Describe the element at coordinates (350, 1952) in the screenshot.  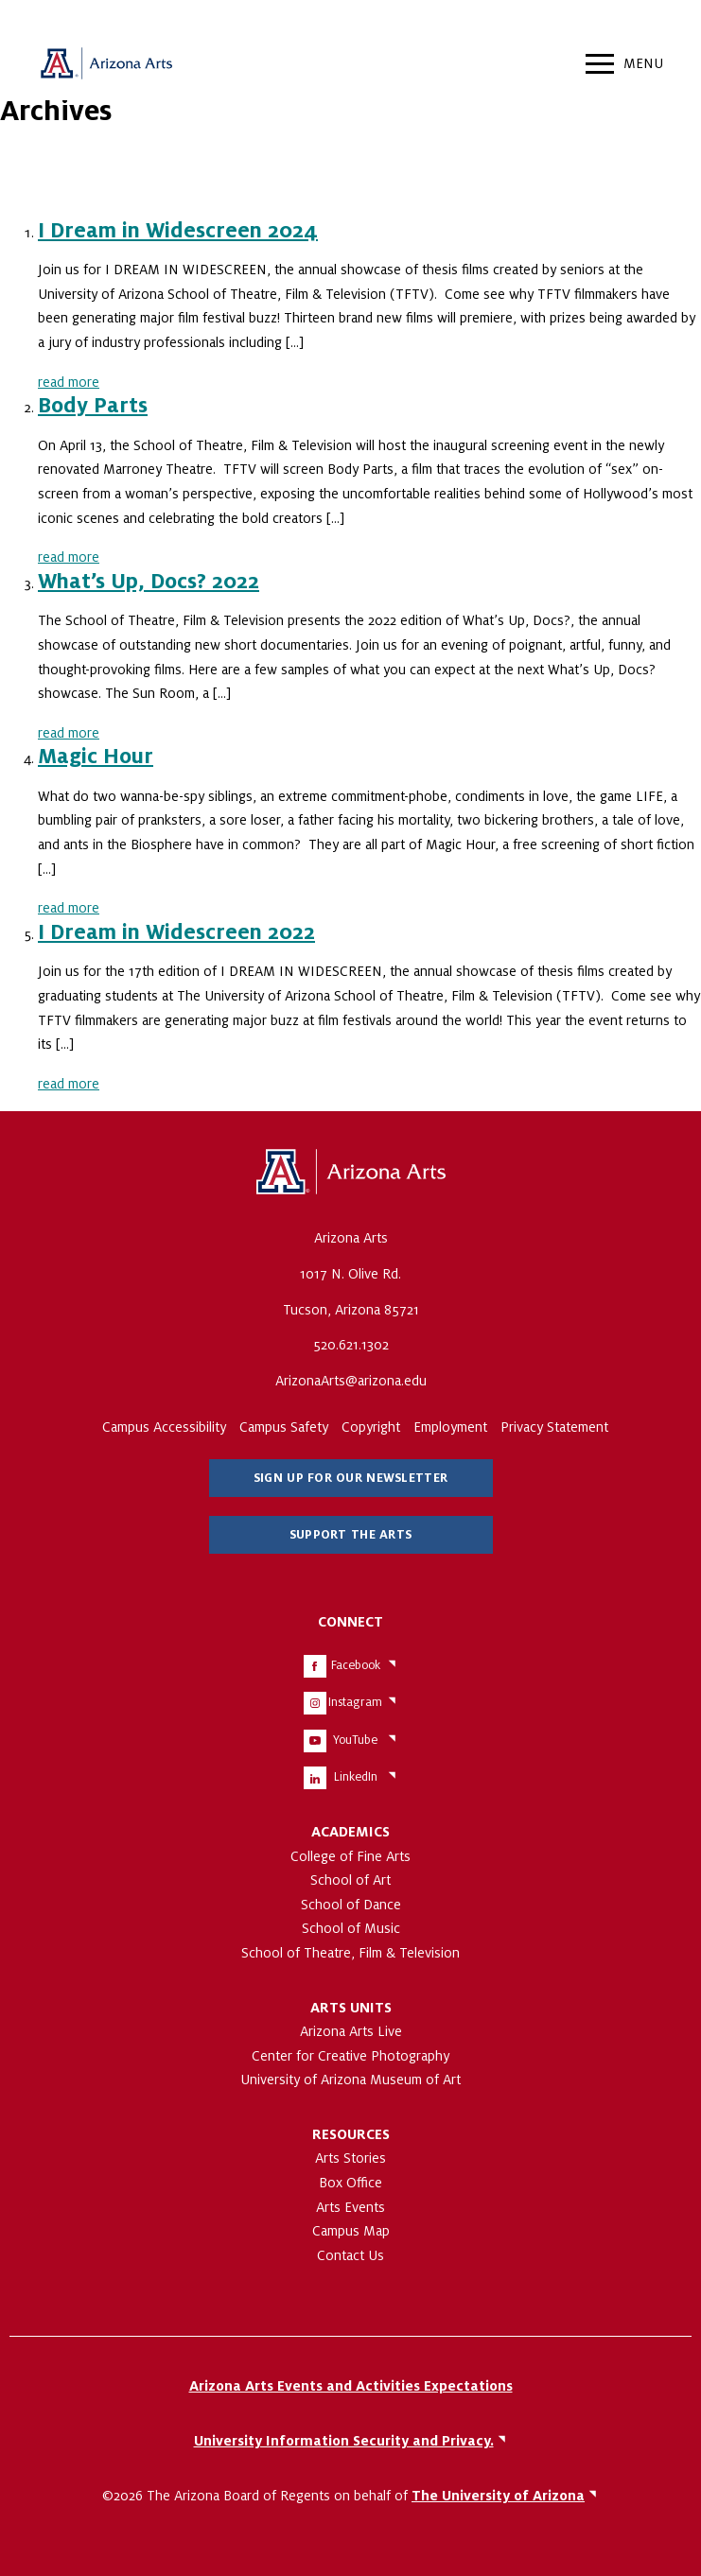
I see `School of Theatre, Film & Television` at that location.